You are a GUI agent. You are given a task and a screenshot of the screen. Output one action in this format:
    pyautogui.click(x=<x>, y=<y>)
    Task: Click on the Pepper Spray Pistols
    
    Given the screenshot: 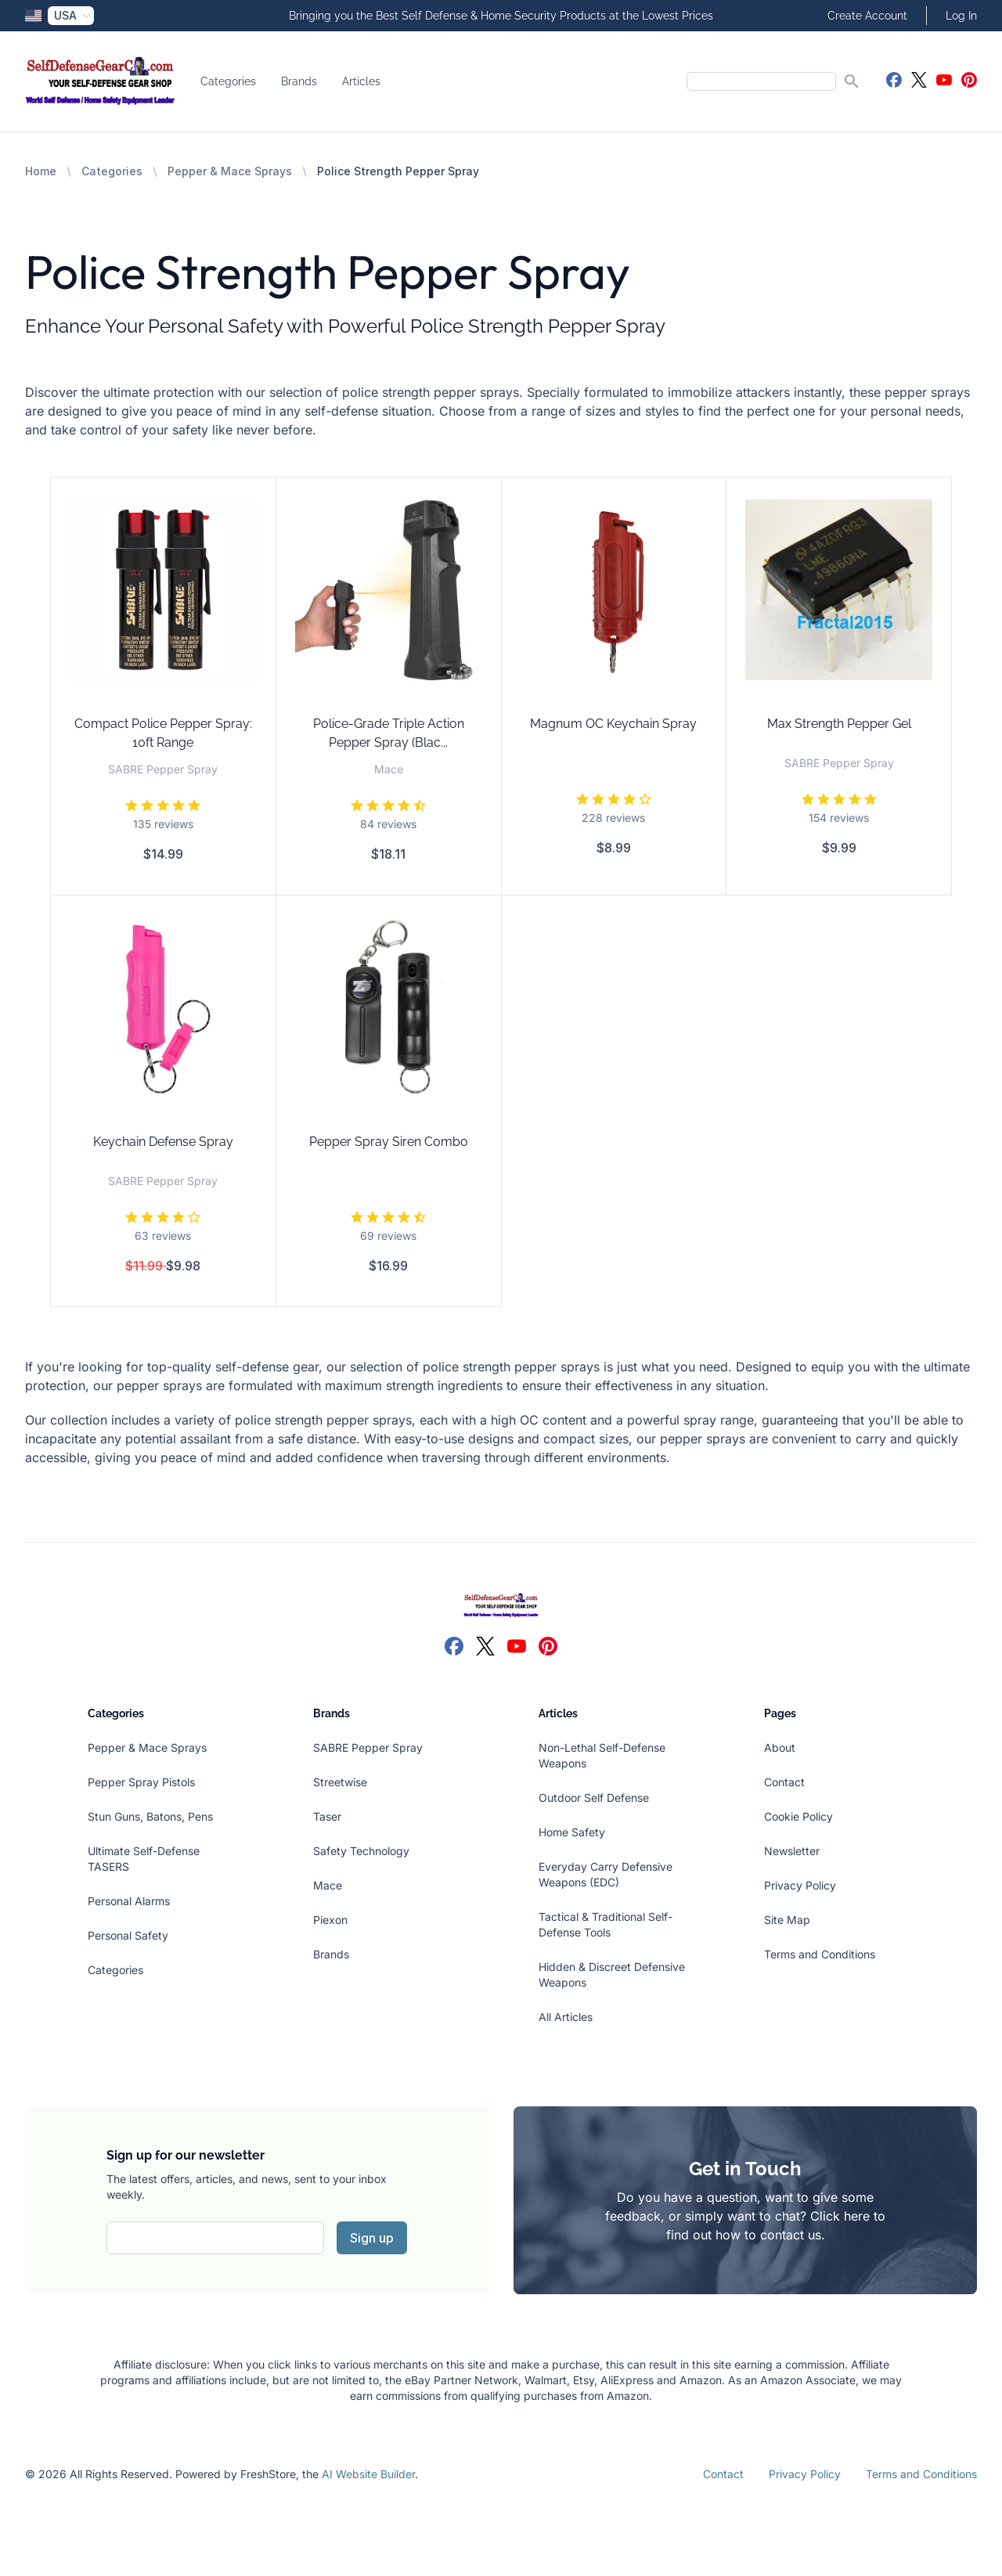 What is the action you would take?
    pyautogui.click(x=141, y=1782)
    